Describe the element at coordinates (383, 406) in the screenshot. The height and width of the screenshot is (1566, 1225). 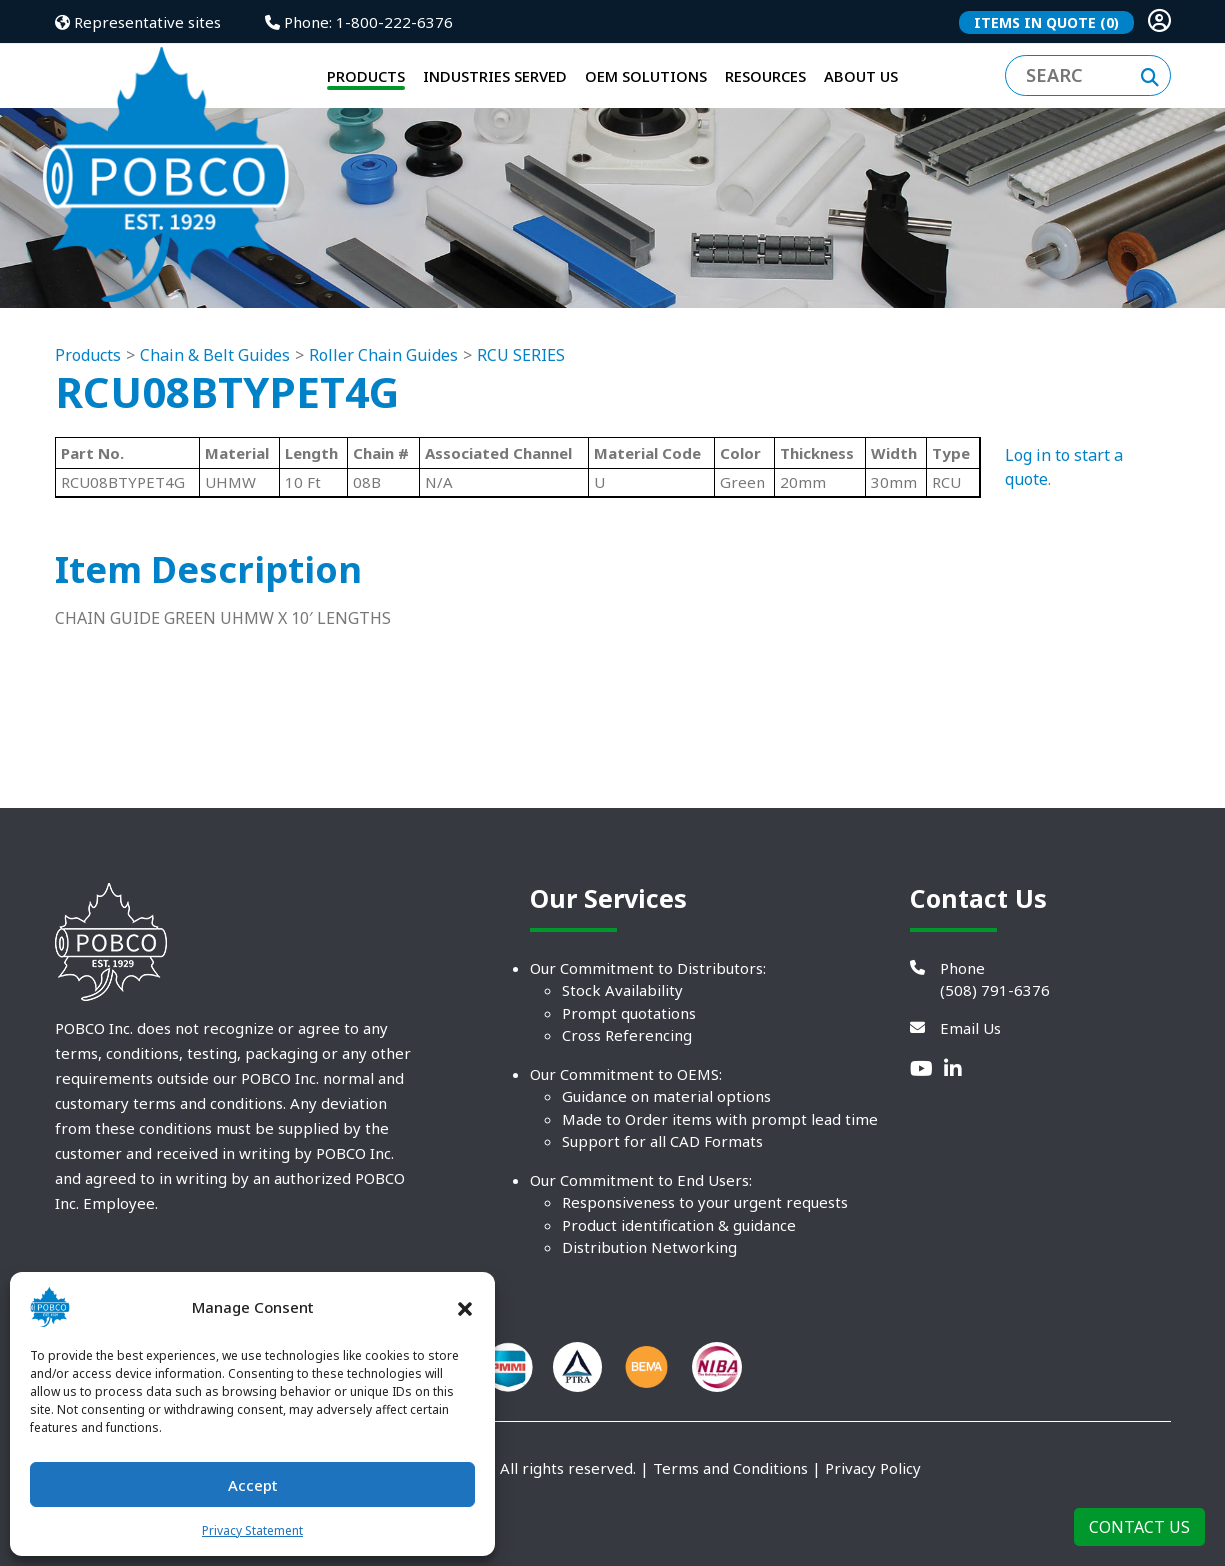
I see `Roller Chain Guides` at that location.